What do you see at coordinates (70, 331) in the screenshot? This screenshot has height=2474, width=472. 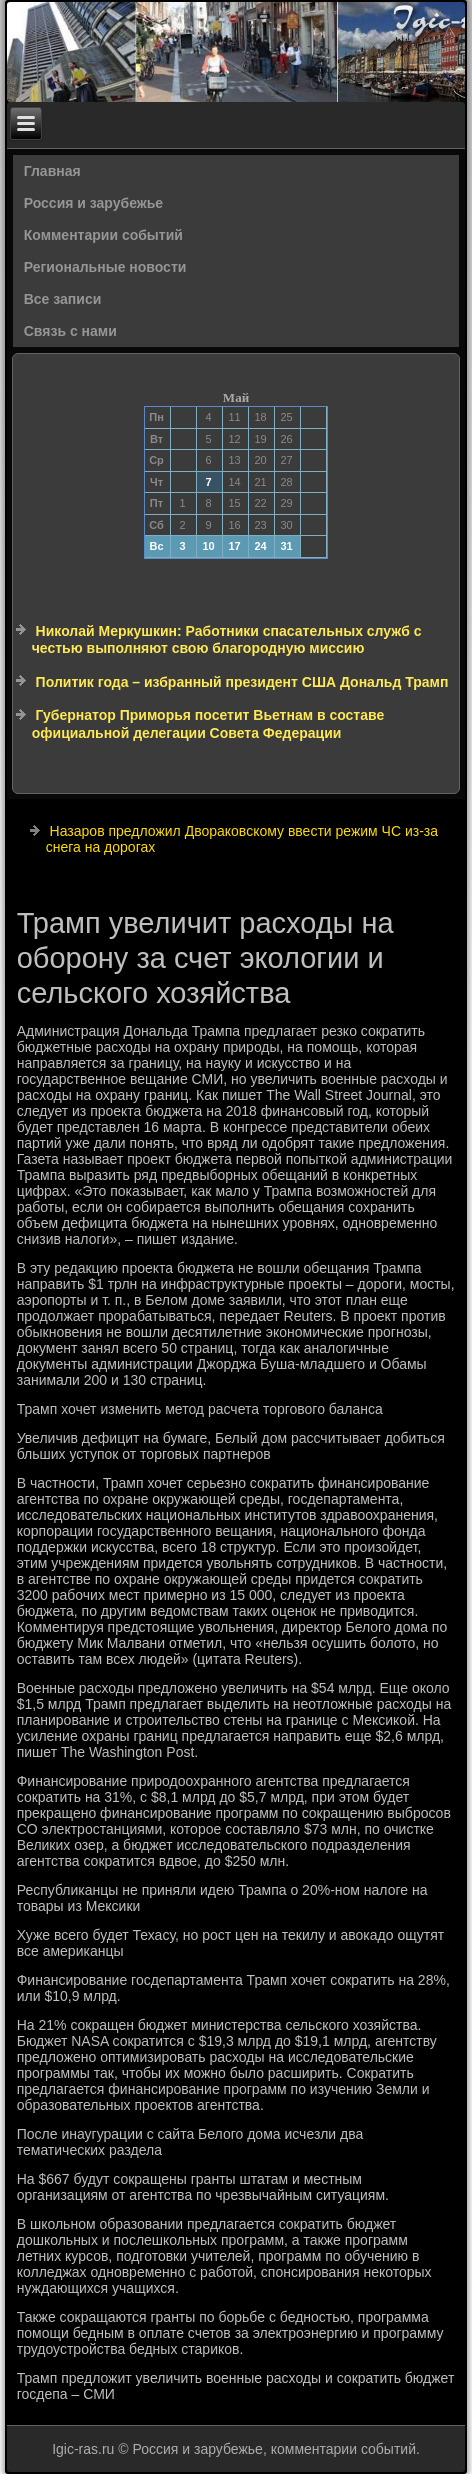 I see `Связь с нами` at bounding box center [70, 331].